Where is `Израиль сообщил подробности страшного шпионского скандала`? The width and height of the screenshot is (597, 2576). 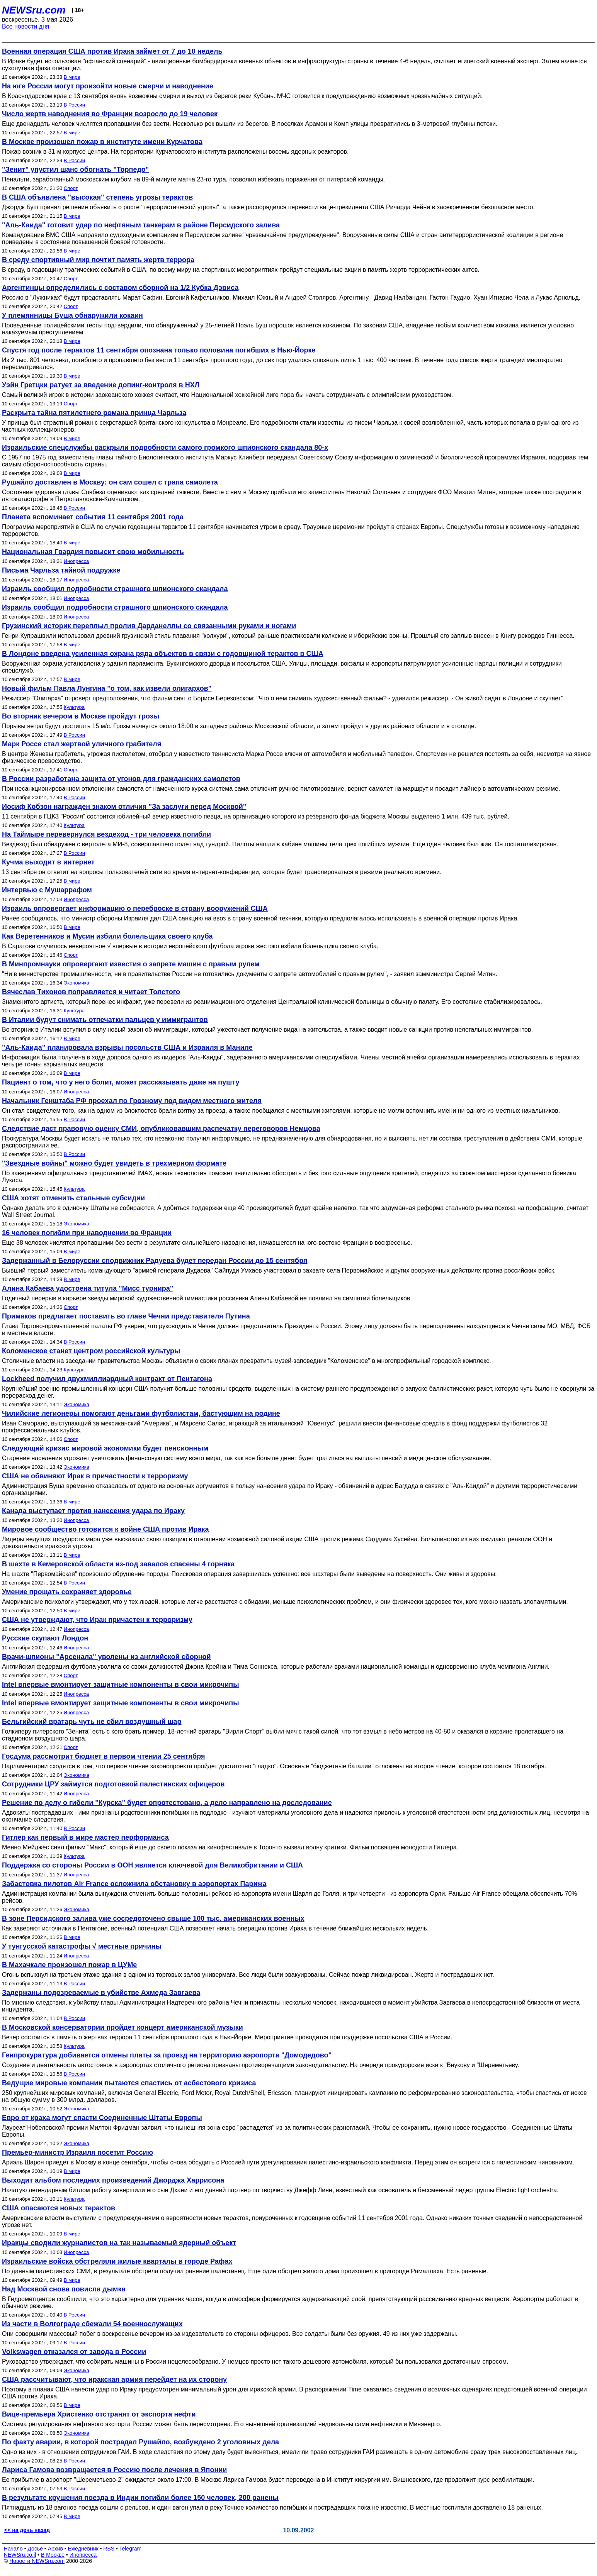
Израиль сообщил подробности страшного шпионского скандала is located at coordinates (115, 589).